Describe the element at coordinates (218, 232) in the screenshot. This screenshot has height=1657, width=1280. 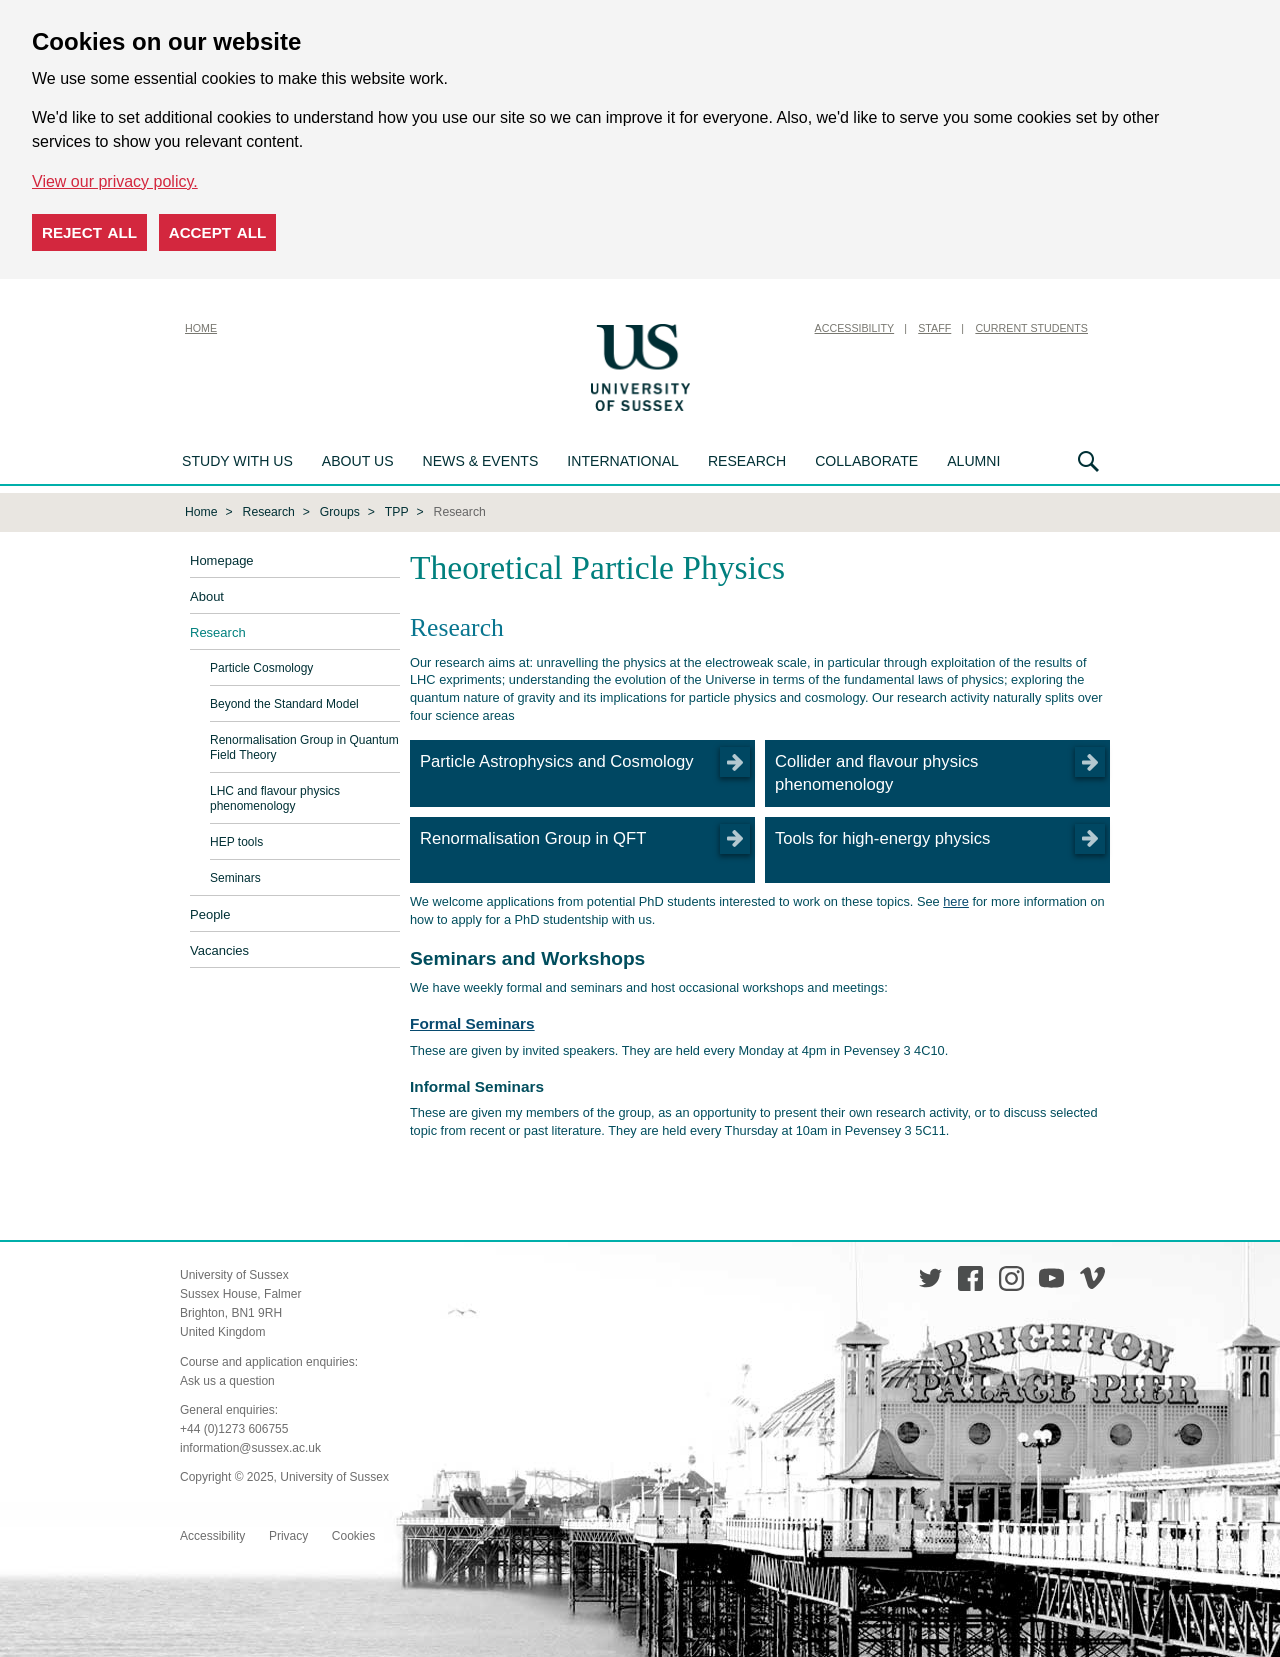
I see `Accept all` at that location.